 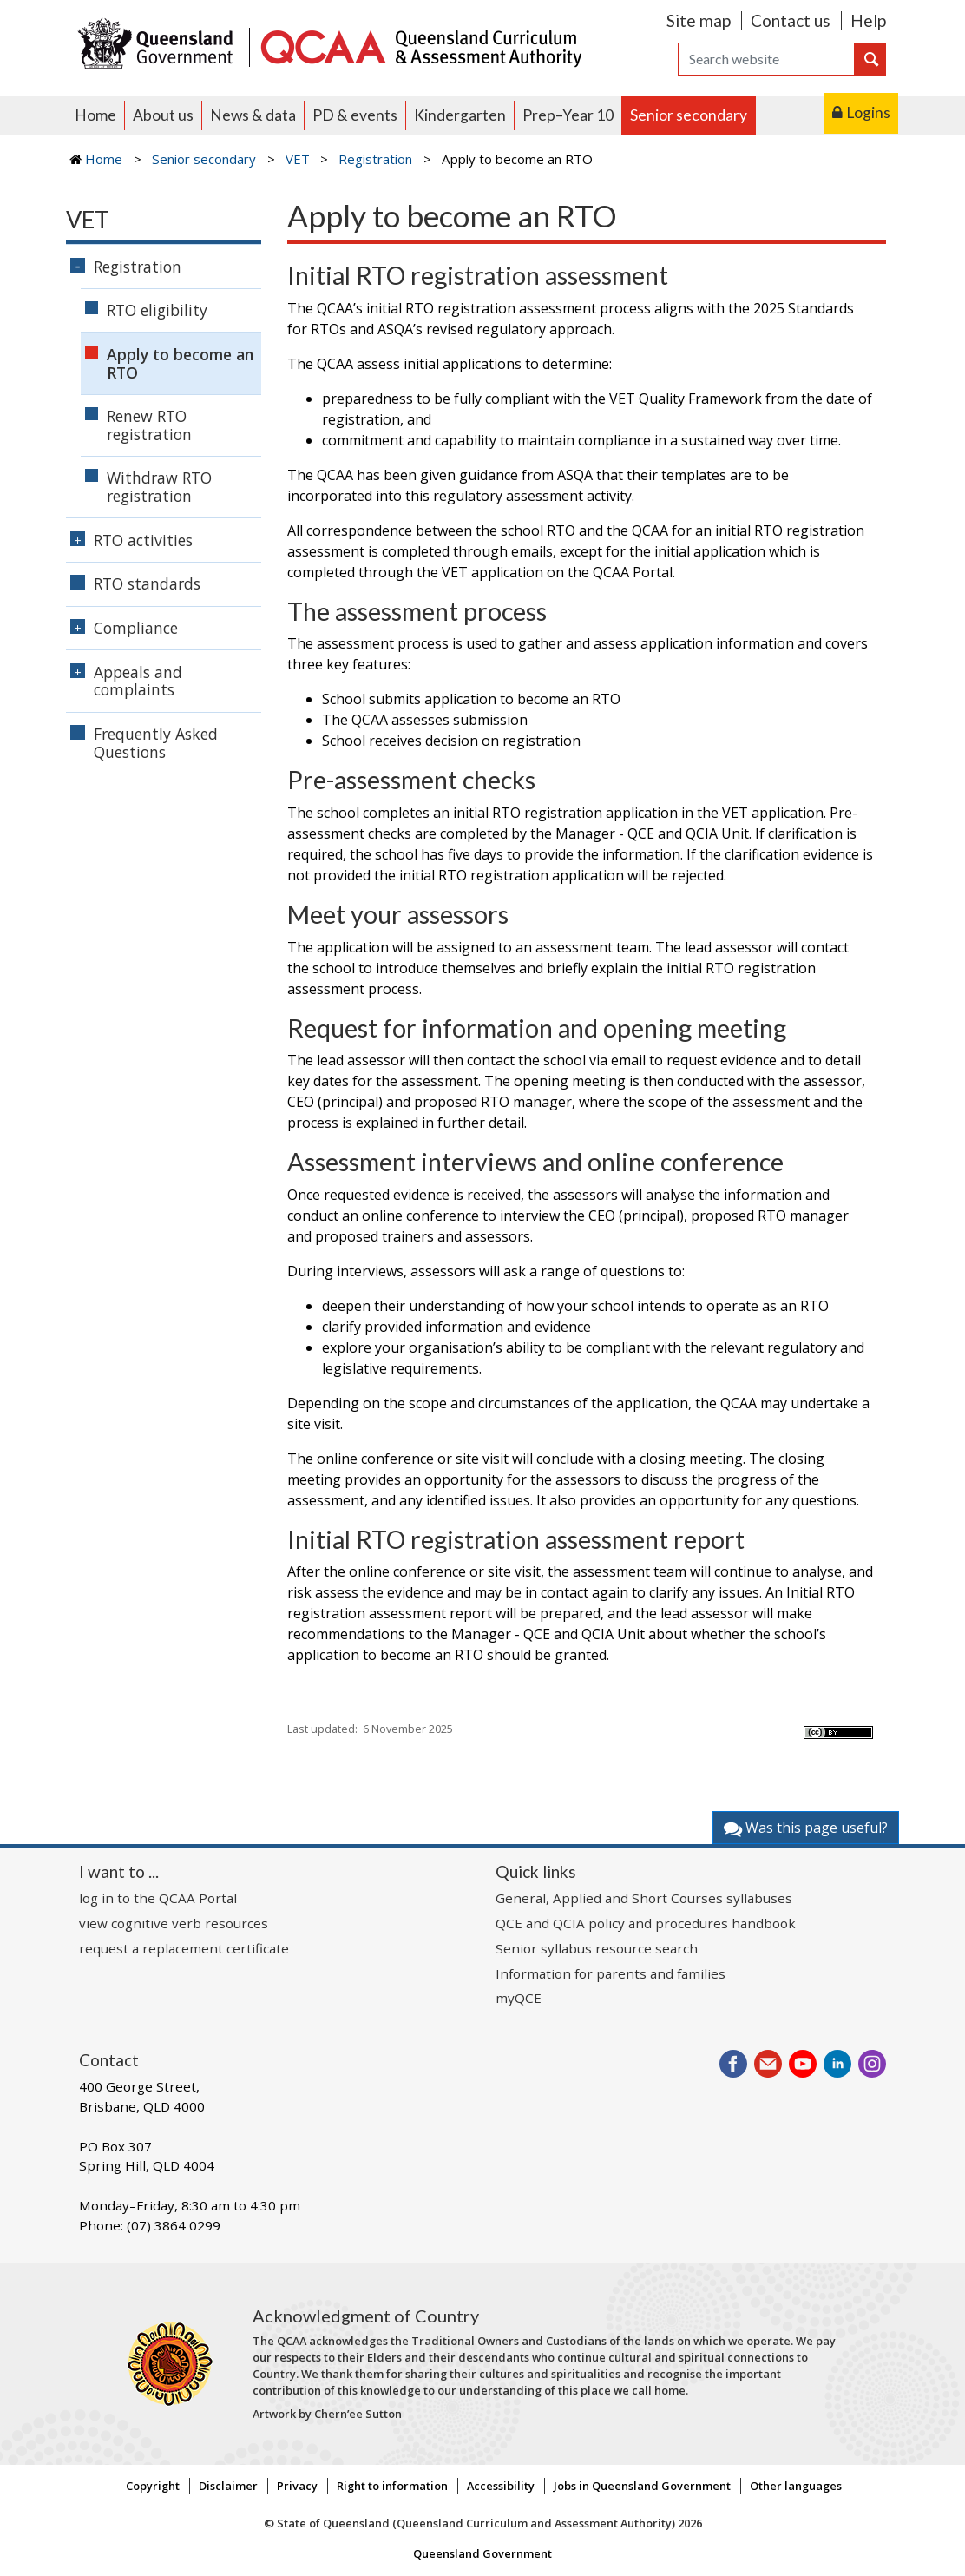 I want to click on Disclaimer, so click(x=228, y=2486).